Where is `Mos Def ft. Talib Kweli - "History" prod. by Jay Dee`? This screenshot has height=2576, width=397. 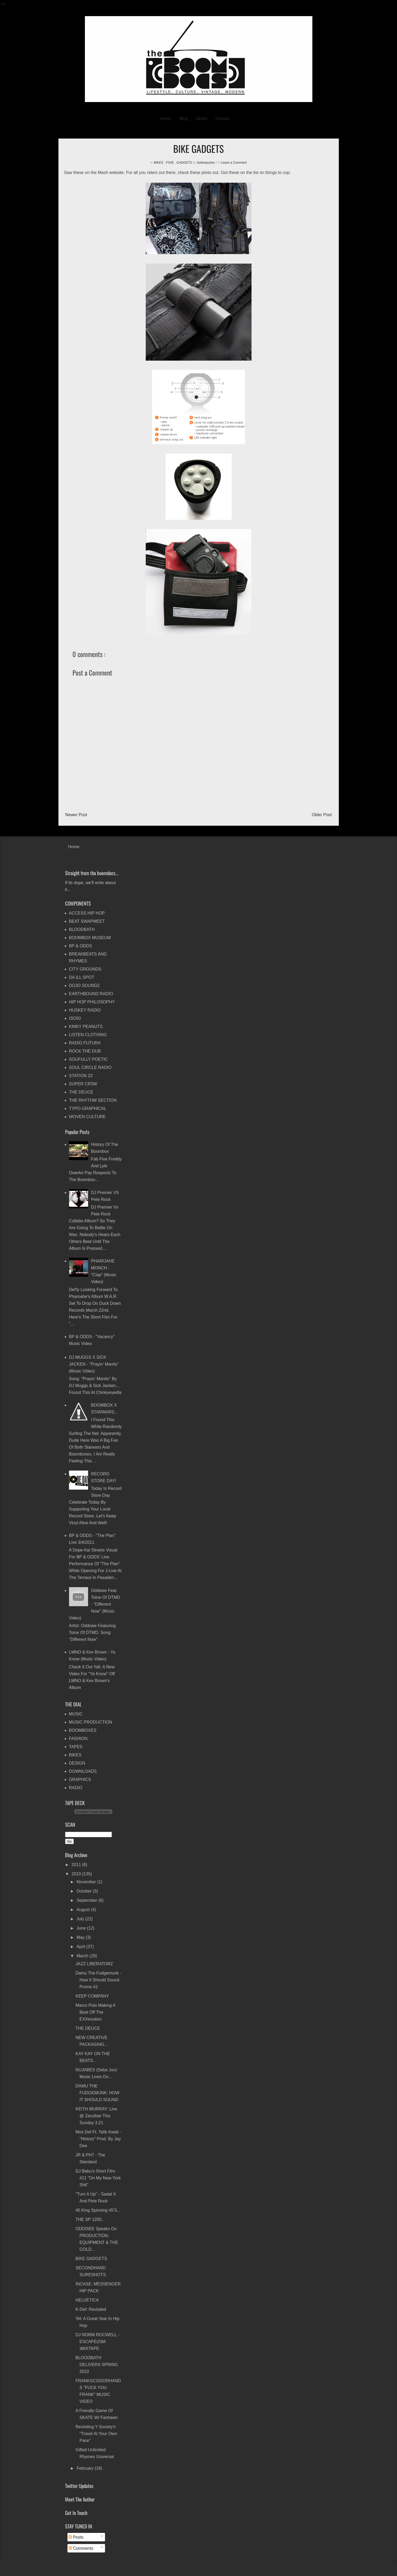
Mos Def ft. Talib Kweli - "History" prod. by Jay Dee is located at coordinates (98, 2139).